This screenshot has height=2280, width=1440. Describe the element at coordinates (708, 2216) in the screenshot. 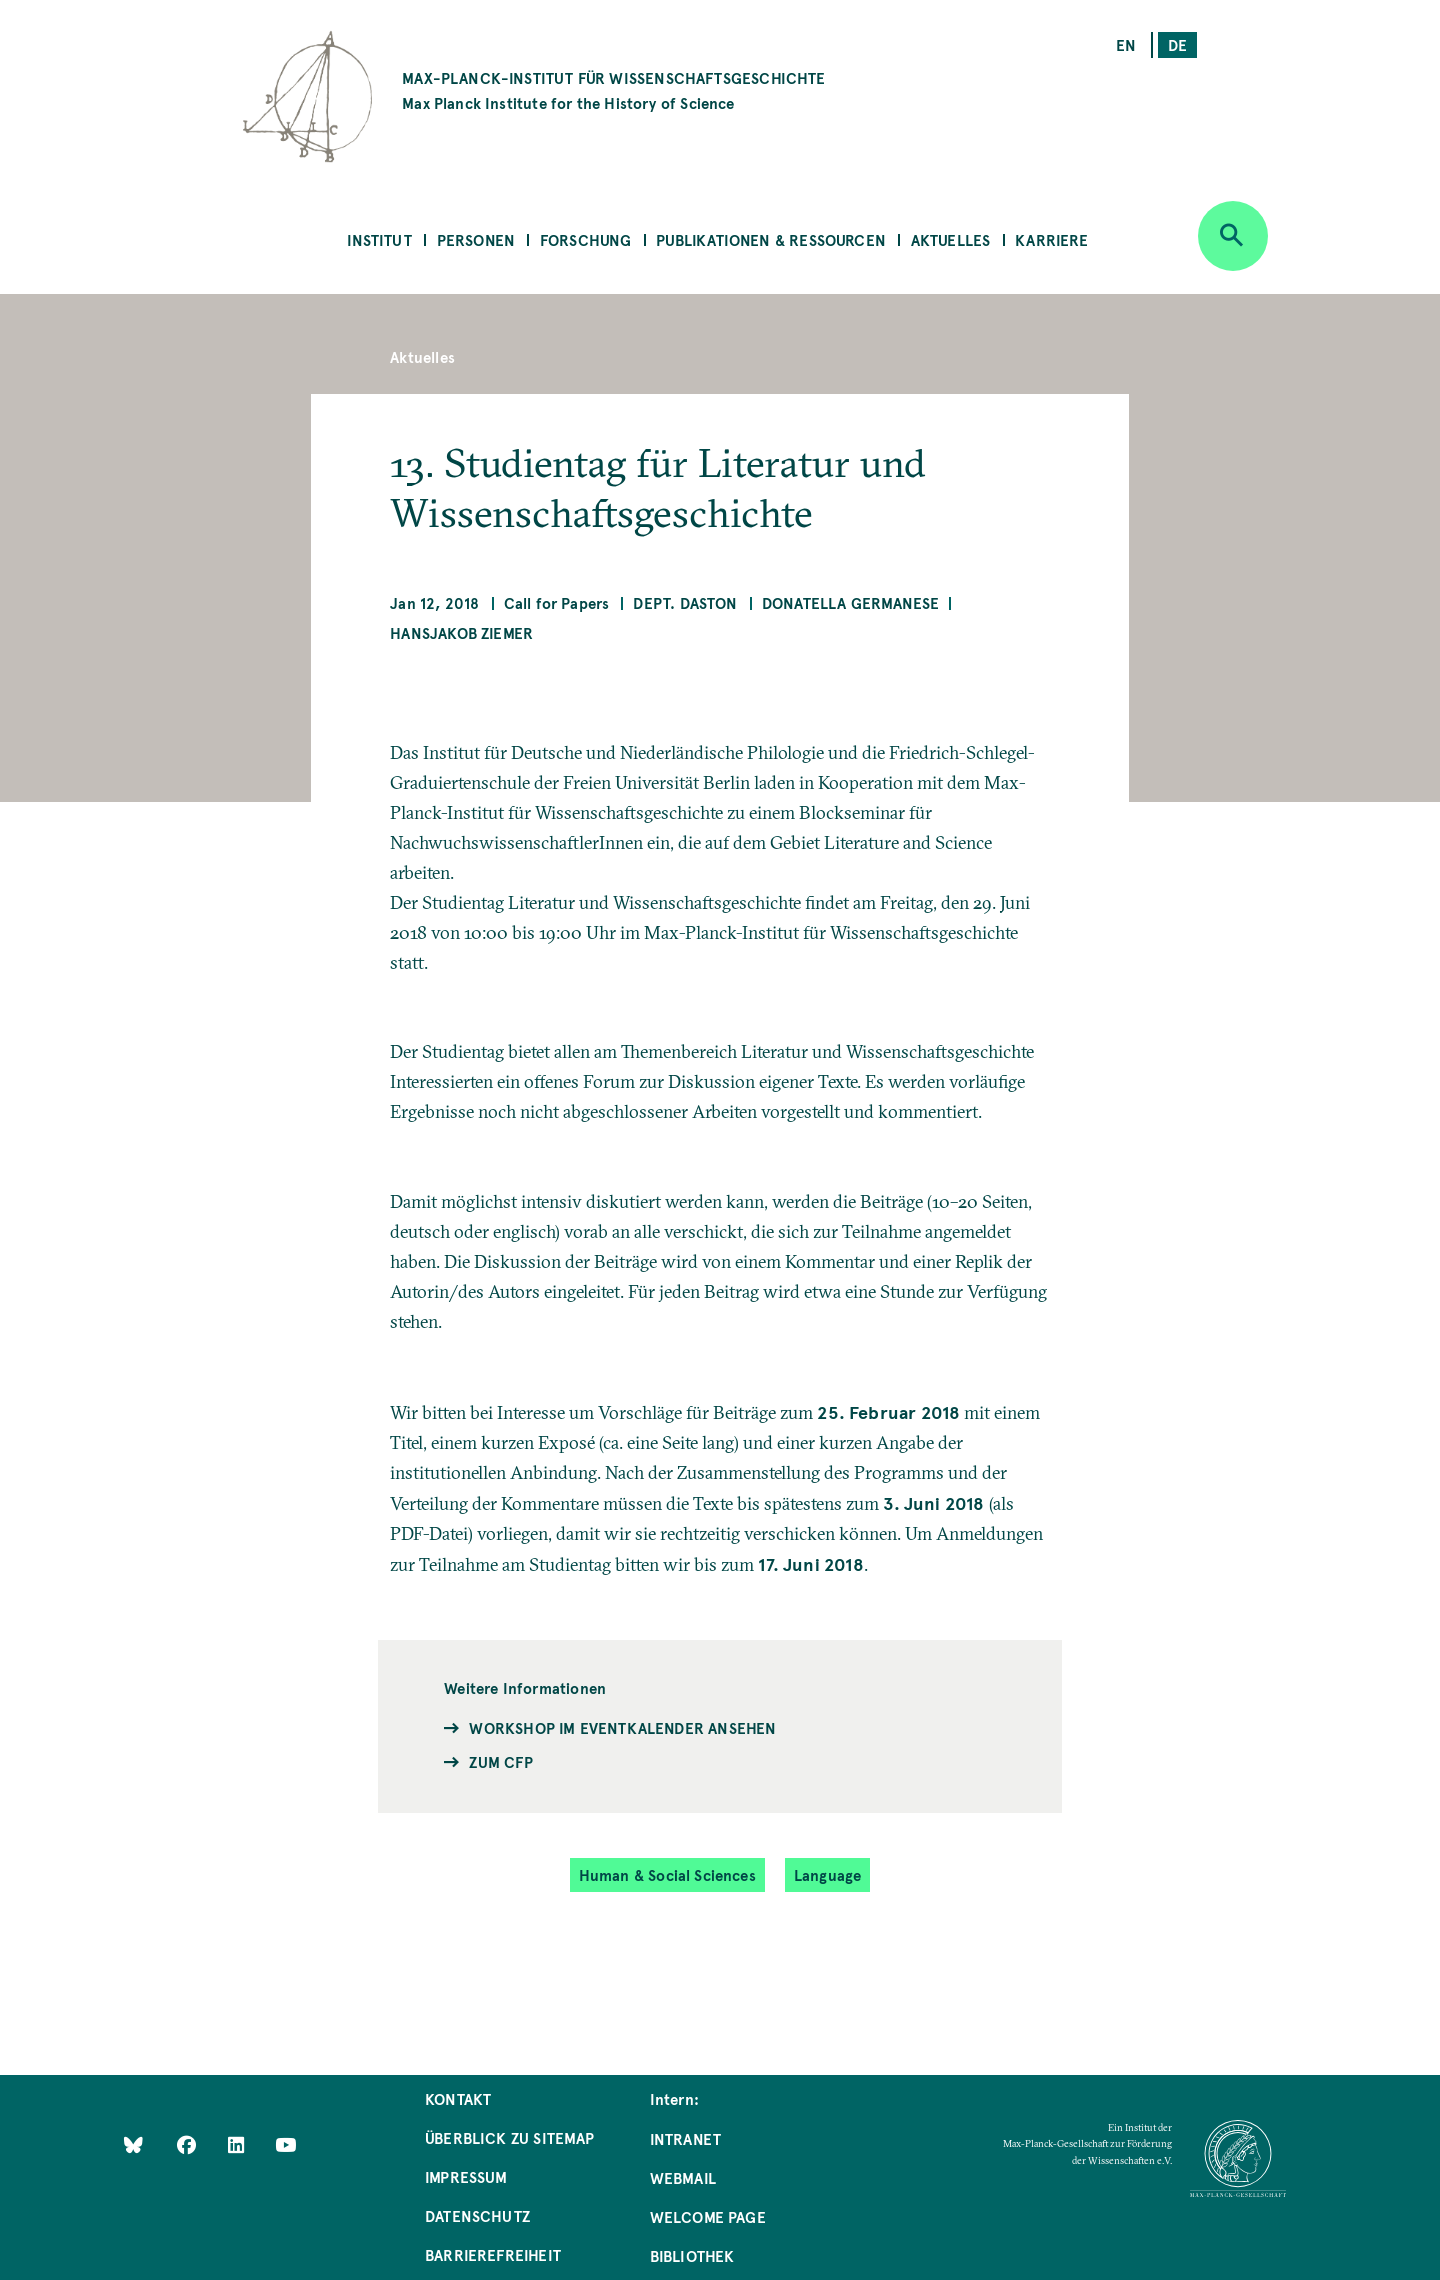

I see `Welcome Page` at that location.